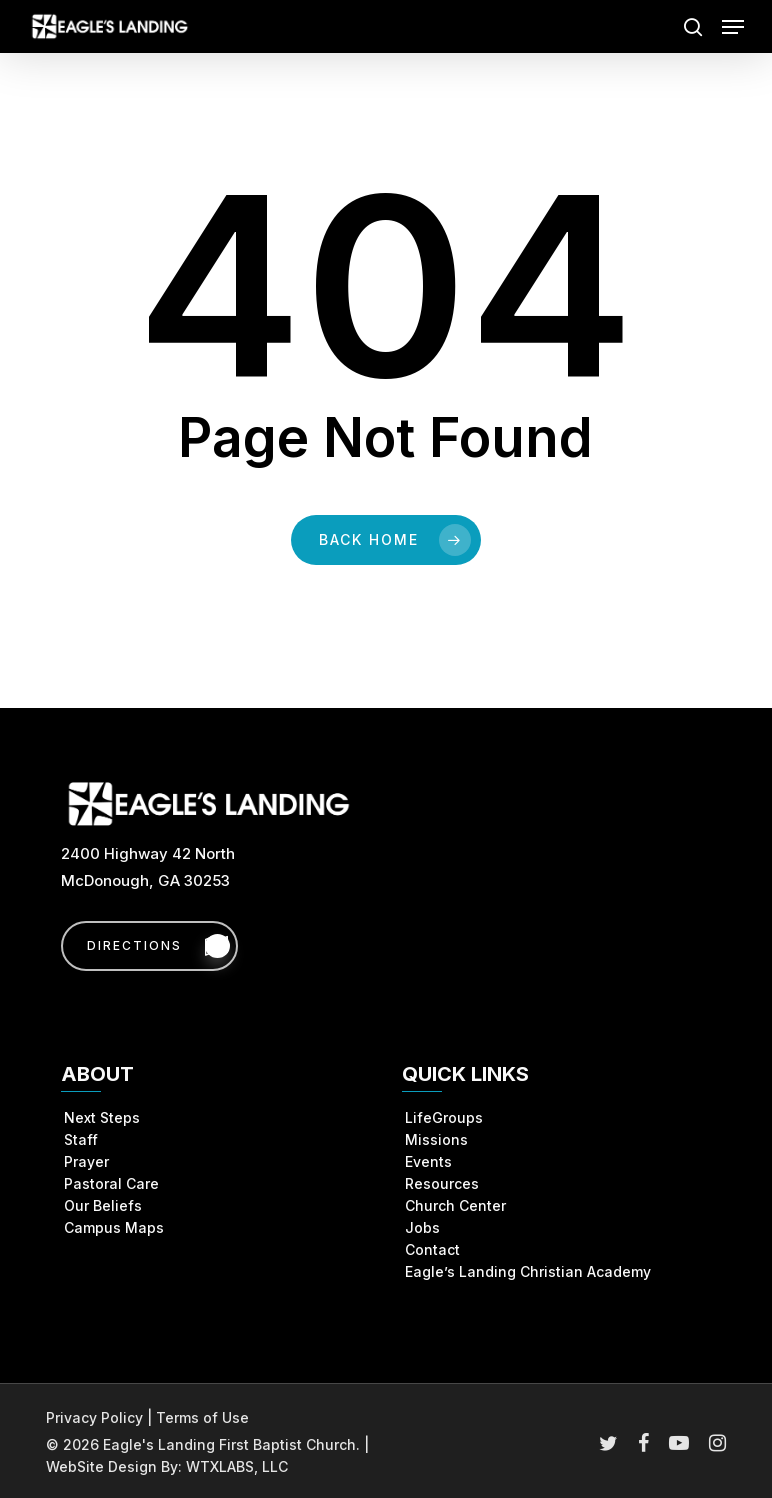 This screenshot has width=772, height=1498. What do you see at coordinates (102, 1117) in the screenshot?
I see `Next Steps` at bounding box center [102, 1117].